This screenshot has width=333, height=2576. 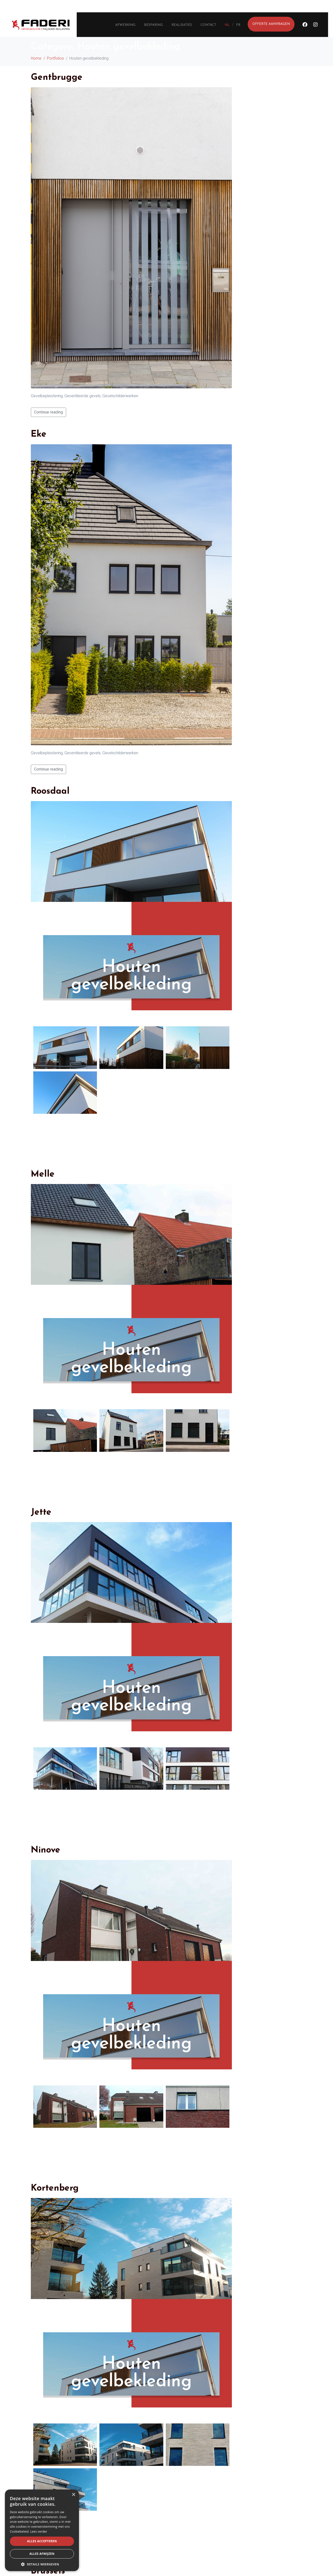 I want to click on Lees verder [Lees verder, opens a new window], so click(x=38, y=2531).